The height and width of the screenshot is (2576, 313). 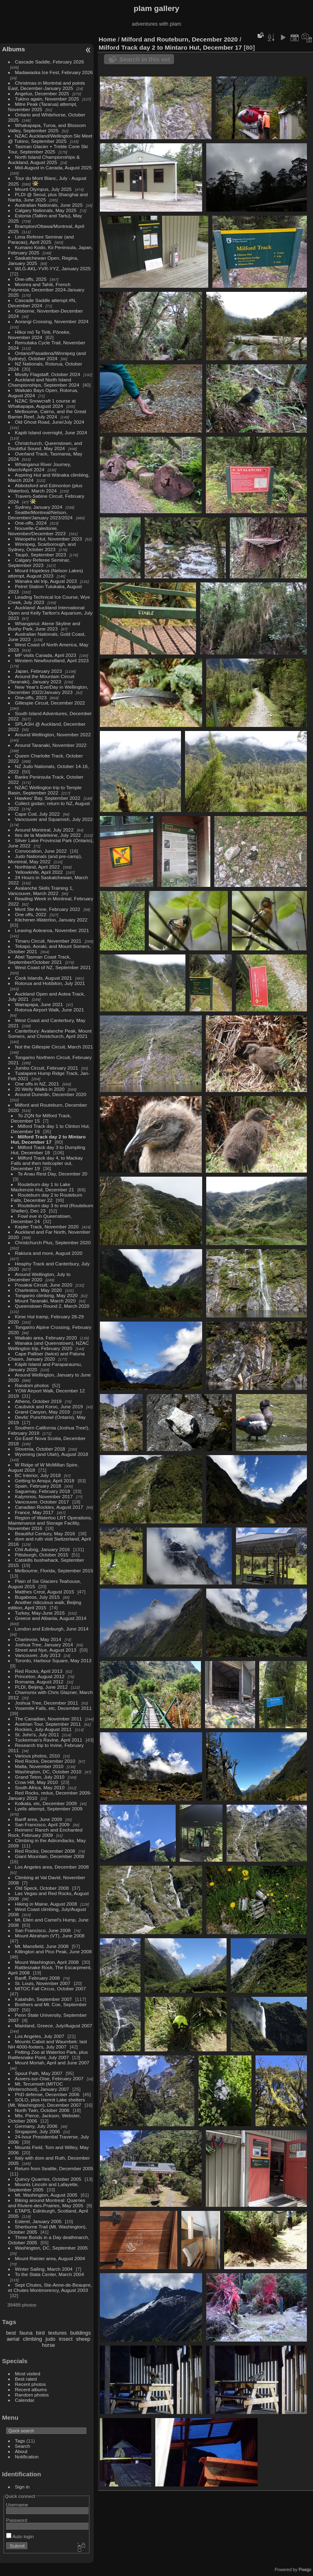 What do you see at coordinates (38, 1671) in the screenshot?
I see `Red Rocks, April 2013` at bounding box center [38, 1671].